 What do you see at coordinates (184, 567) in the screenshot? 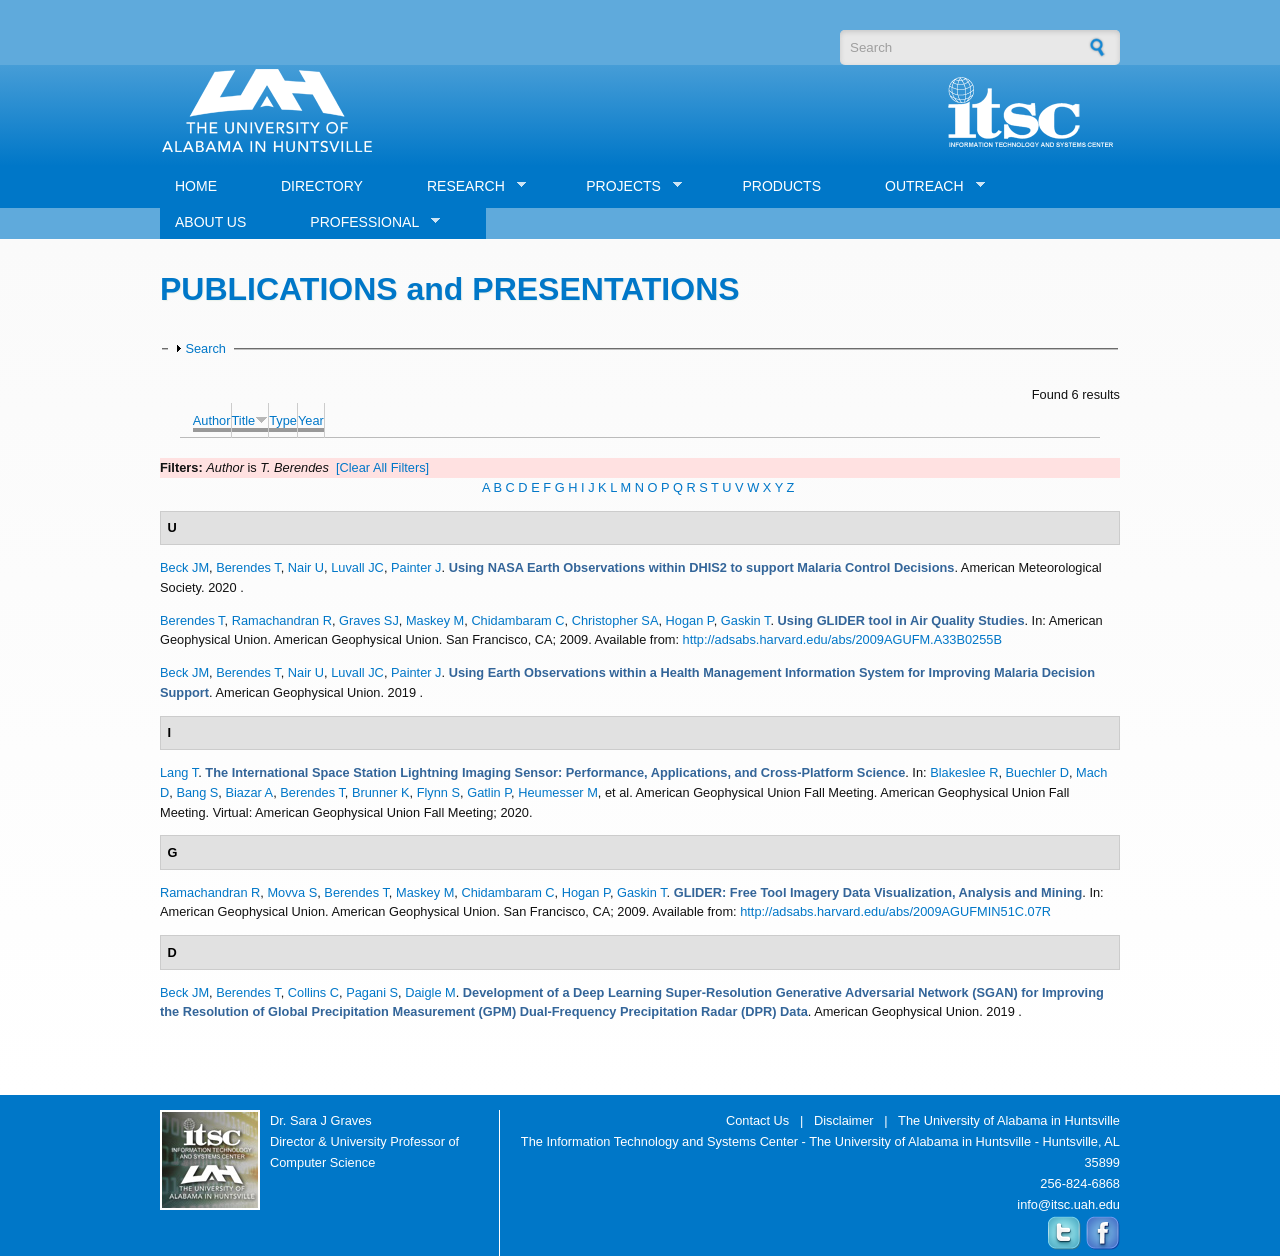
I see `Beck JM` at bounding box center [184, 567].